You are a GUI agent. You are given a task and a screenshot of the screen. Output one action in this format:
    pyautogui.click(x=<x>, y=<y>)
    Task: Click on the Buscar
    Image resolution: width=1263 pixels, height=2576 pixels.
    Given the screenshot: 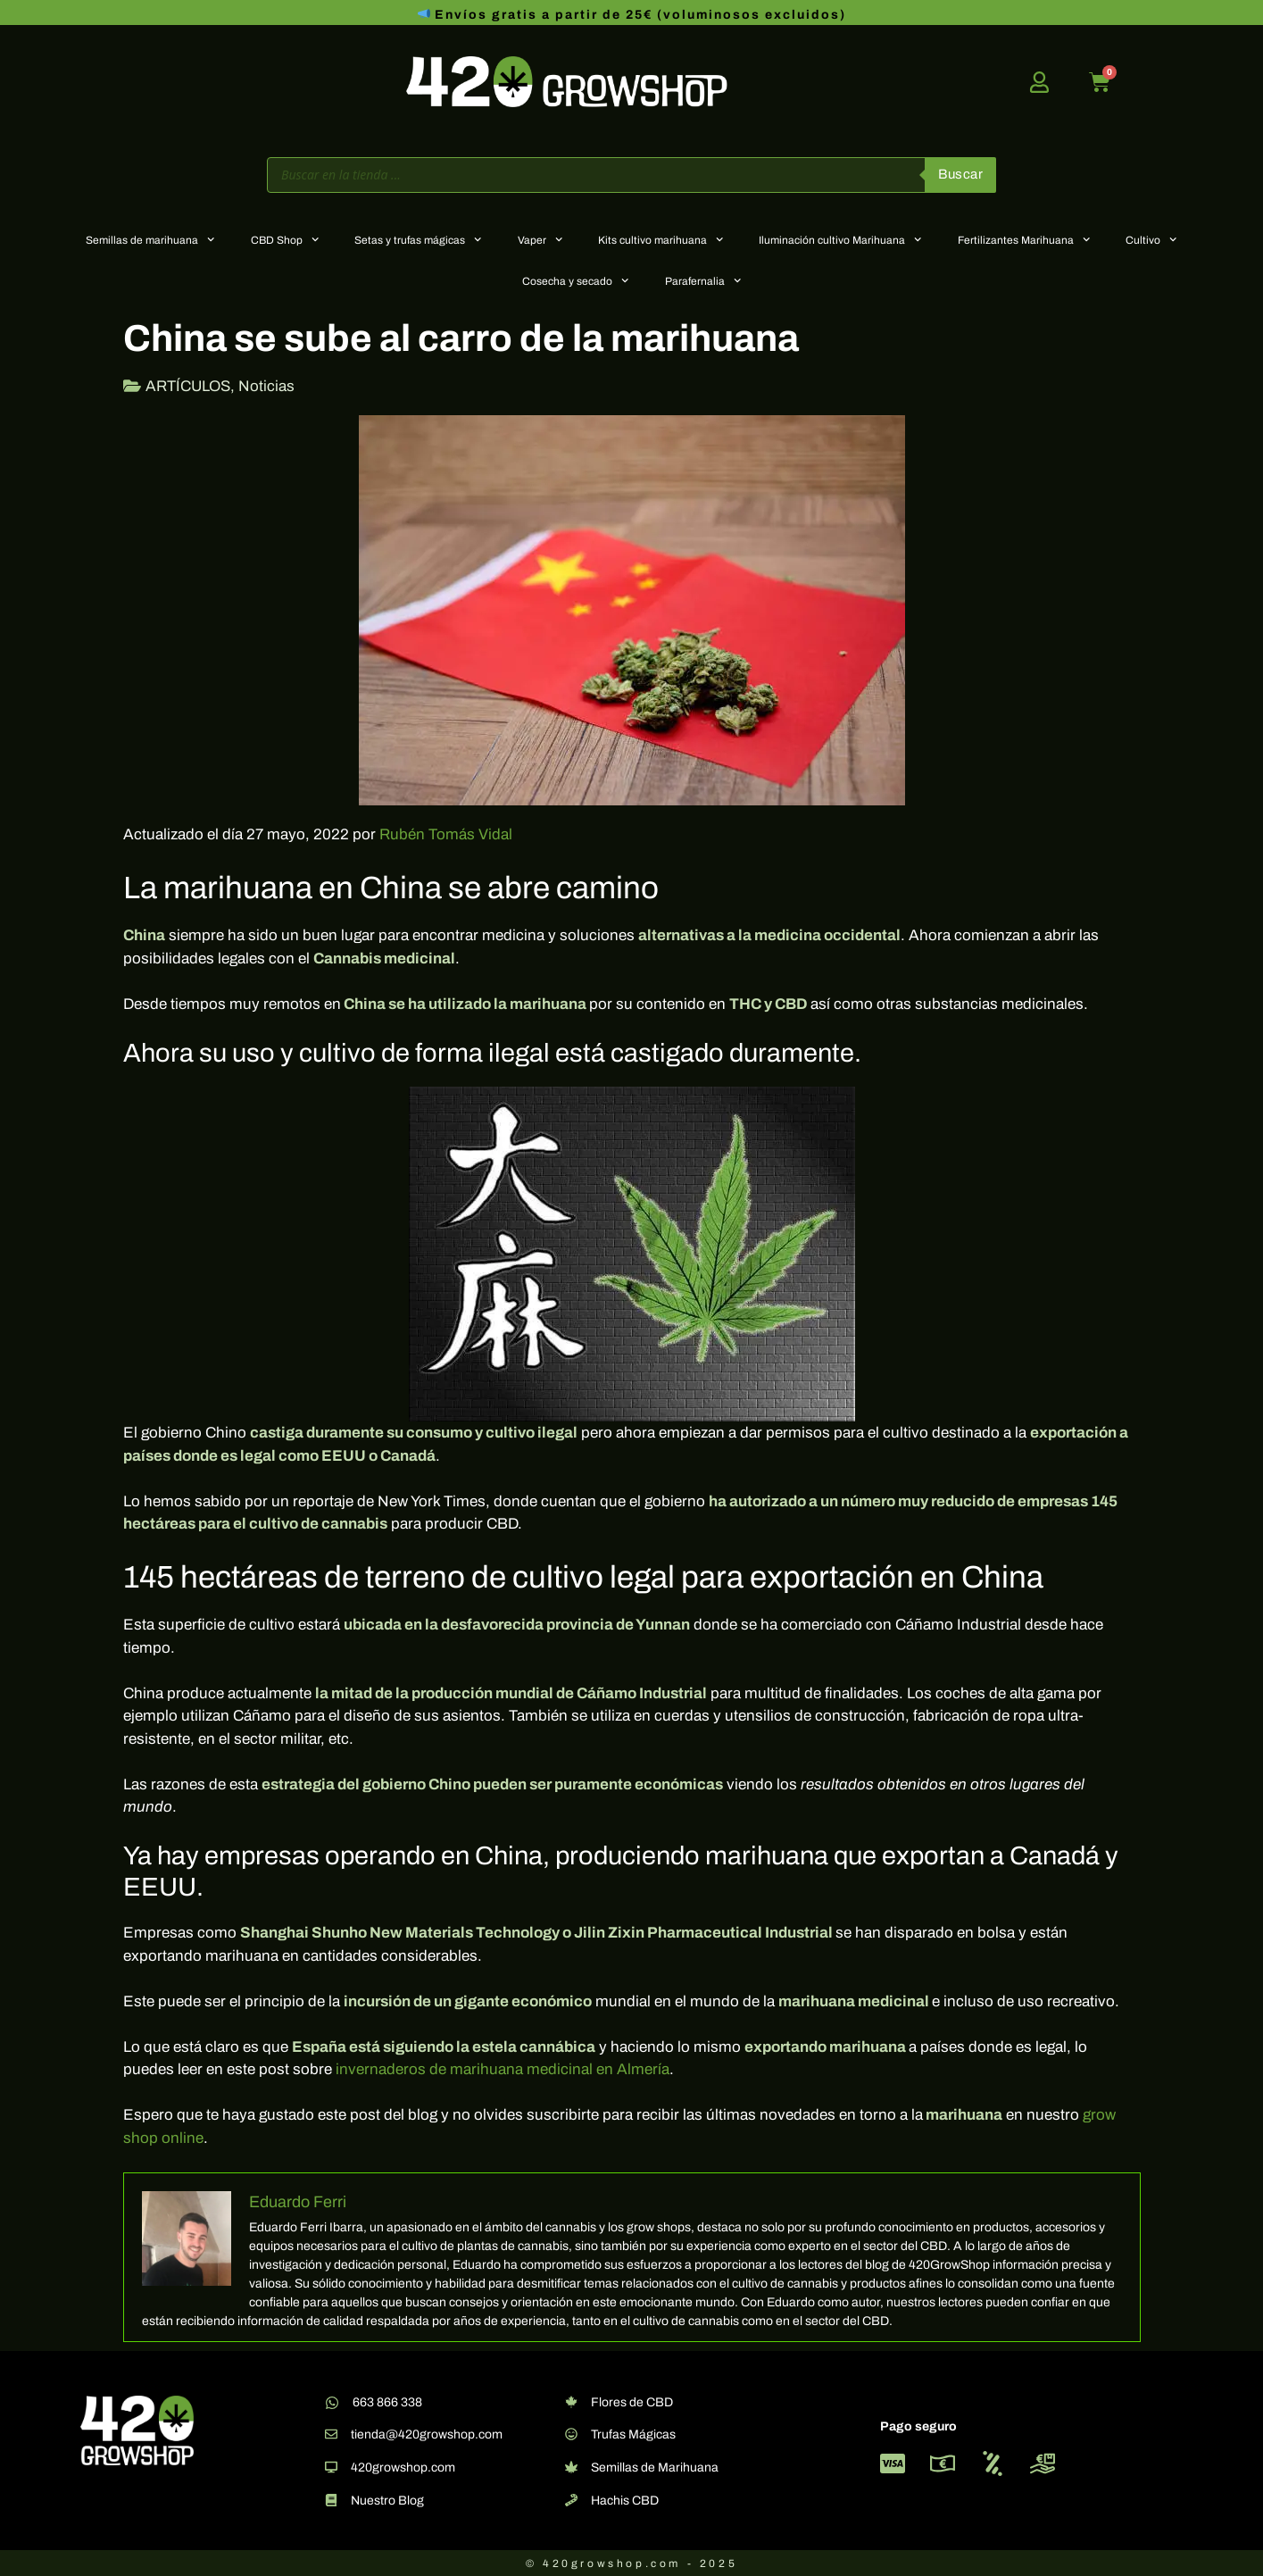 What is the action you would take?
    pyautogui.click(x=960, y=174)
    